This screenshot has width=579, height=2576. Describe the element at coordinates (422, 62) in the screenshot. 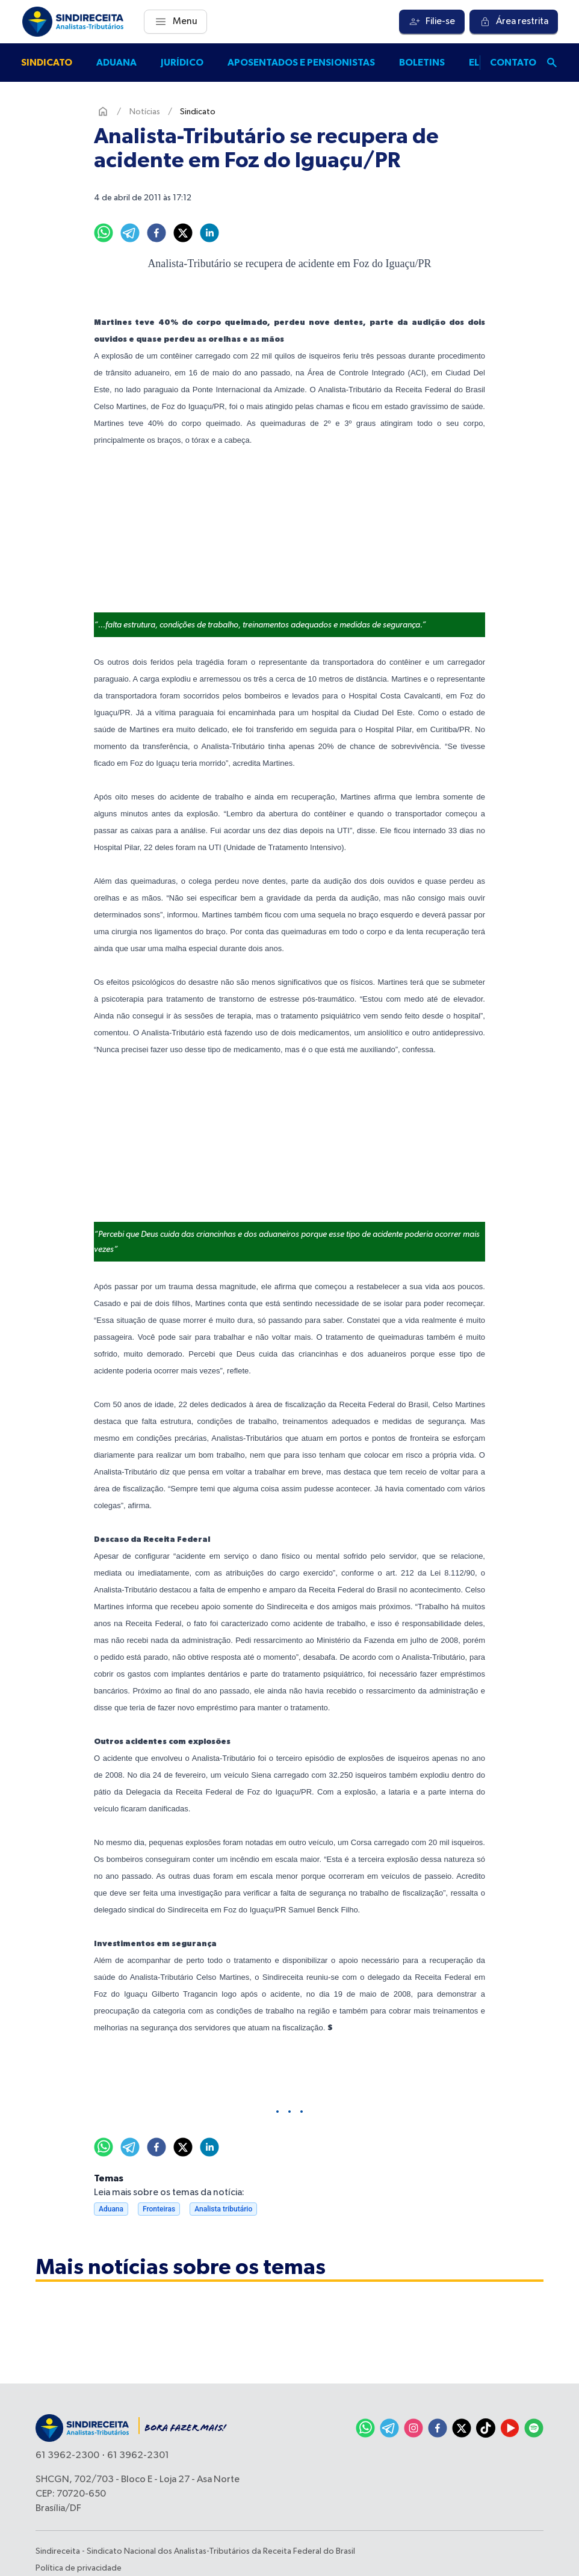

I see `Boletins` at that location.